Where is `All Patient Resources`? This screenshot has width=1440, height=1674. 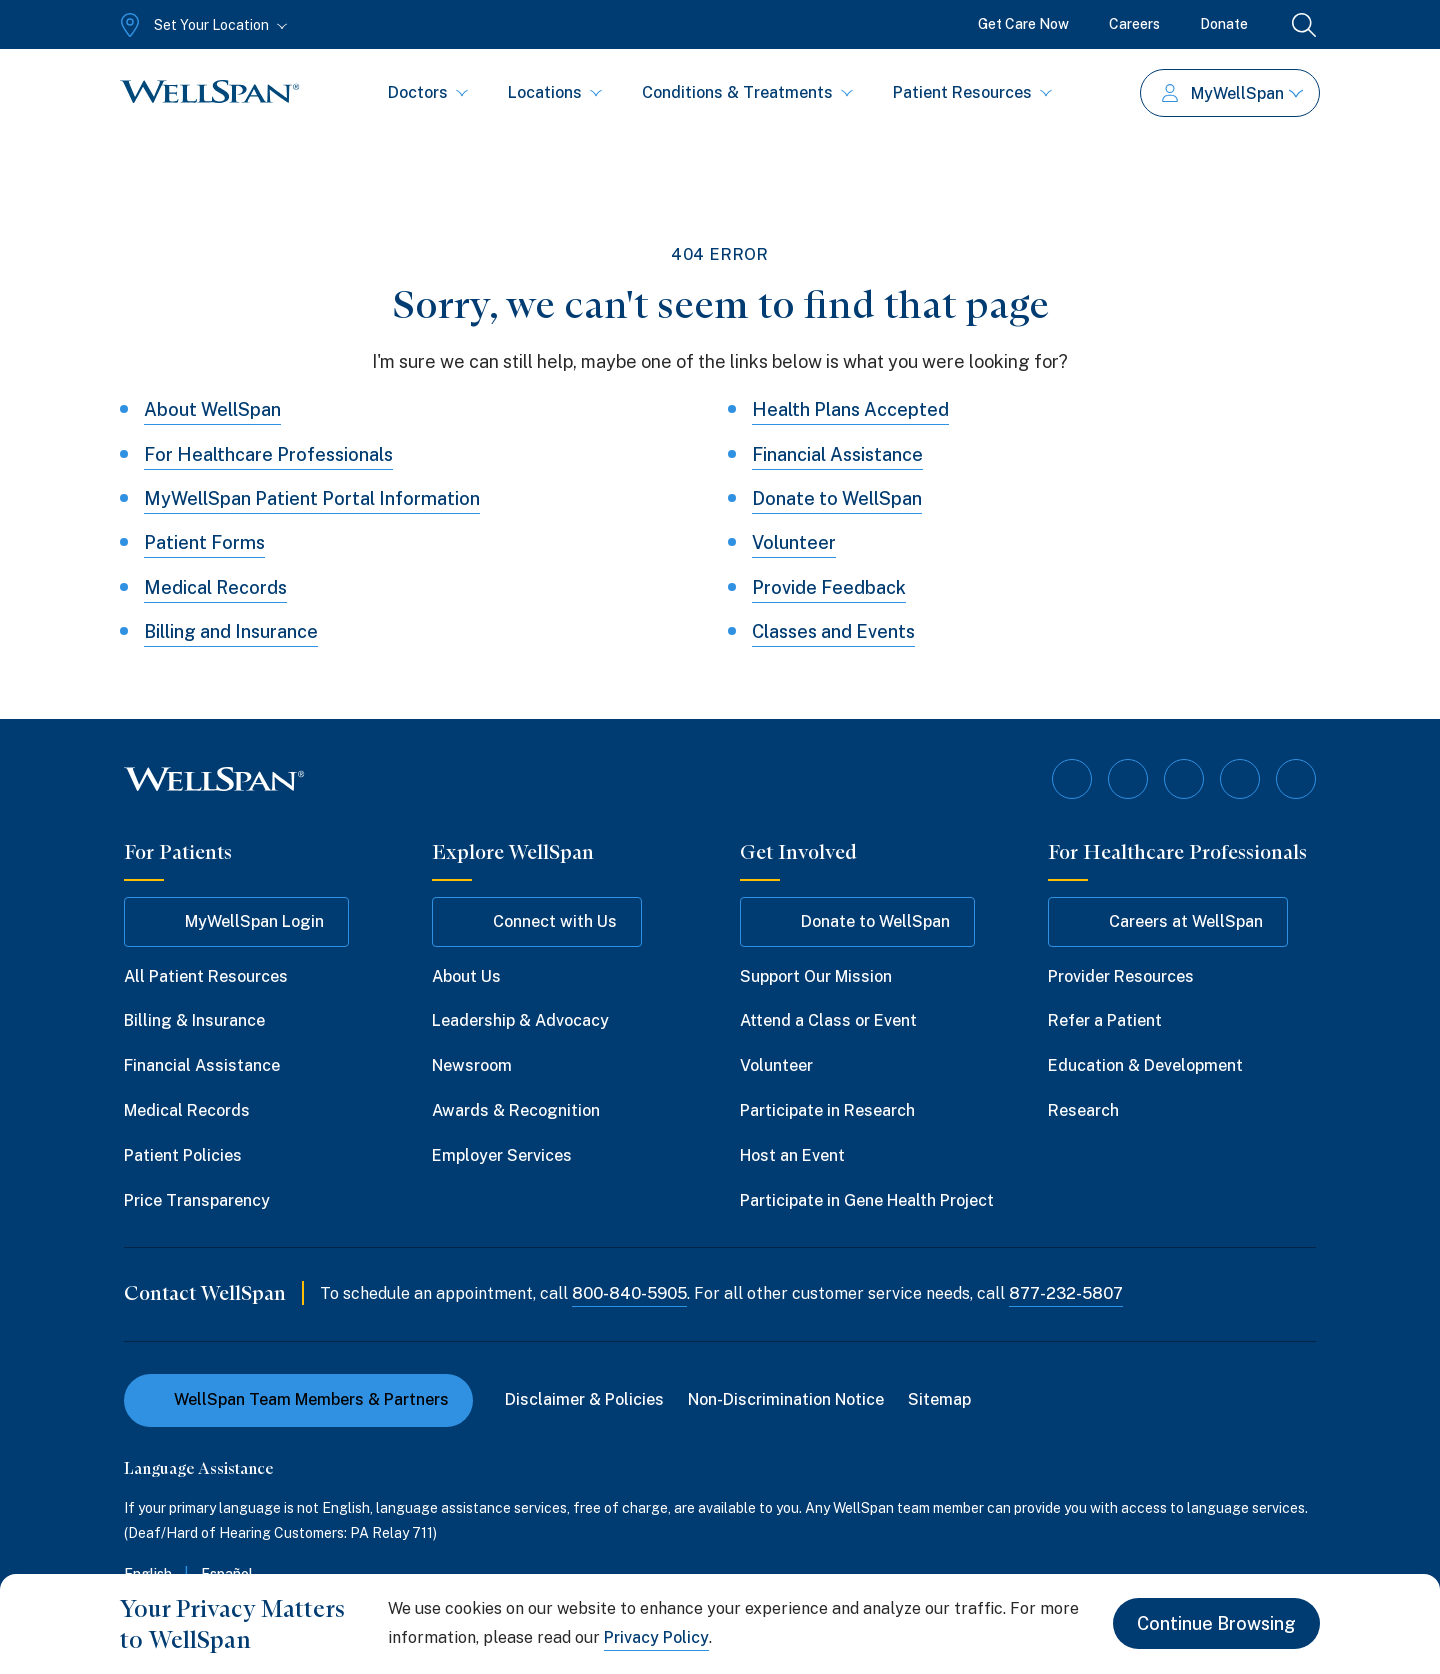 All Patient Resources is located at coordinates (206, 976).